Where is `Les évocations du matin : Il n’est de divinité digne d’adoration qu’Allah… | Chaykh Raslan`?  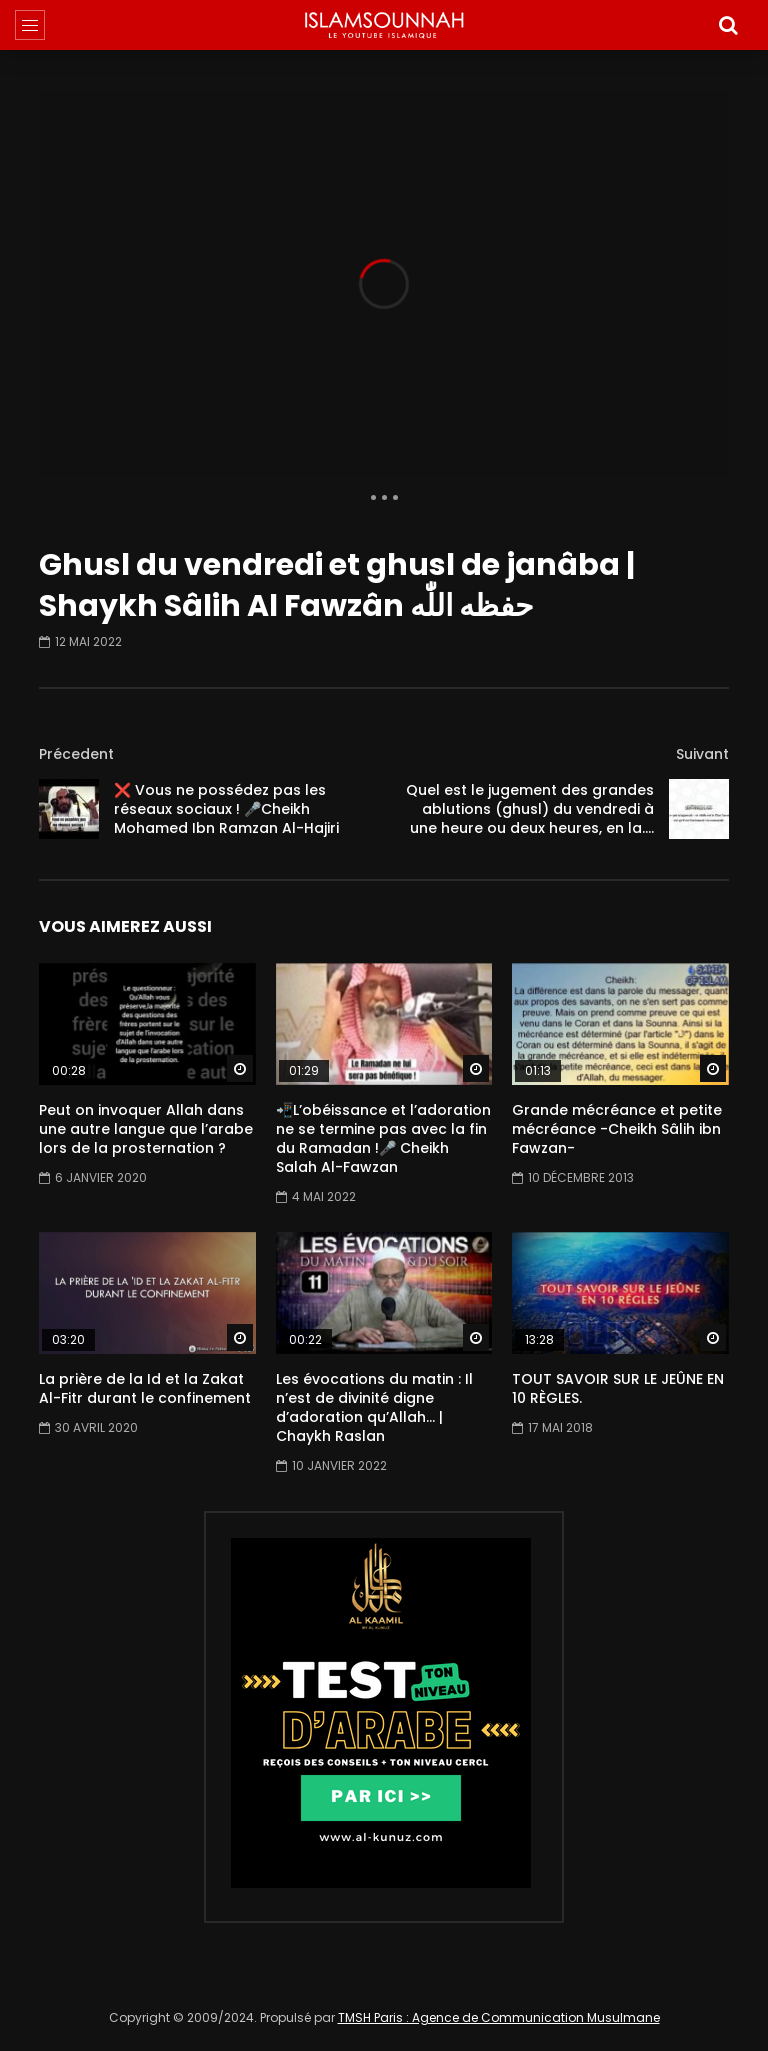 Les évocations du matin : Il n’est de divinité digne d’adoration qu’Allah… | Chaykh Raslan is located at coordinates (374, 1407).